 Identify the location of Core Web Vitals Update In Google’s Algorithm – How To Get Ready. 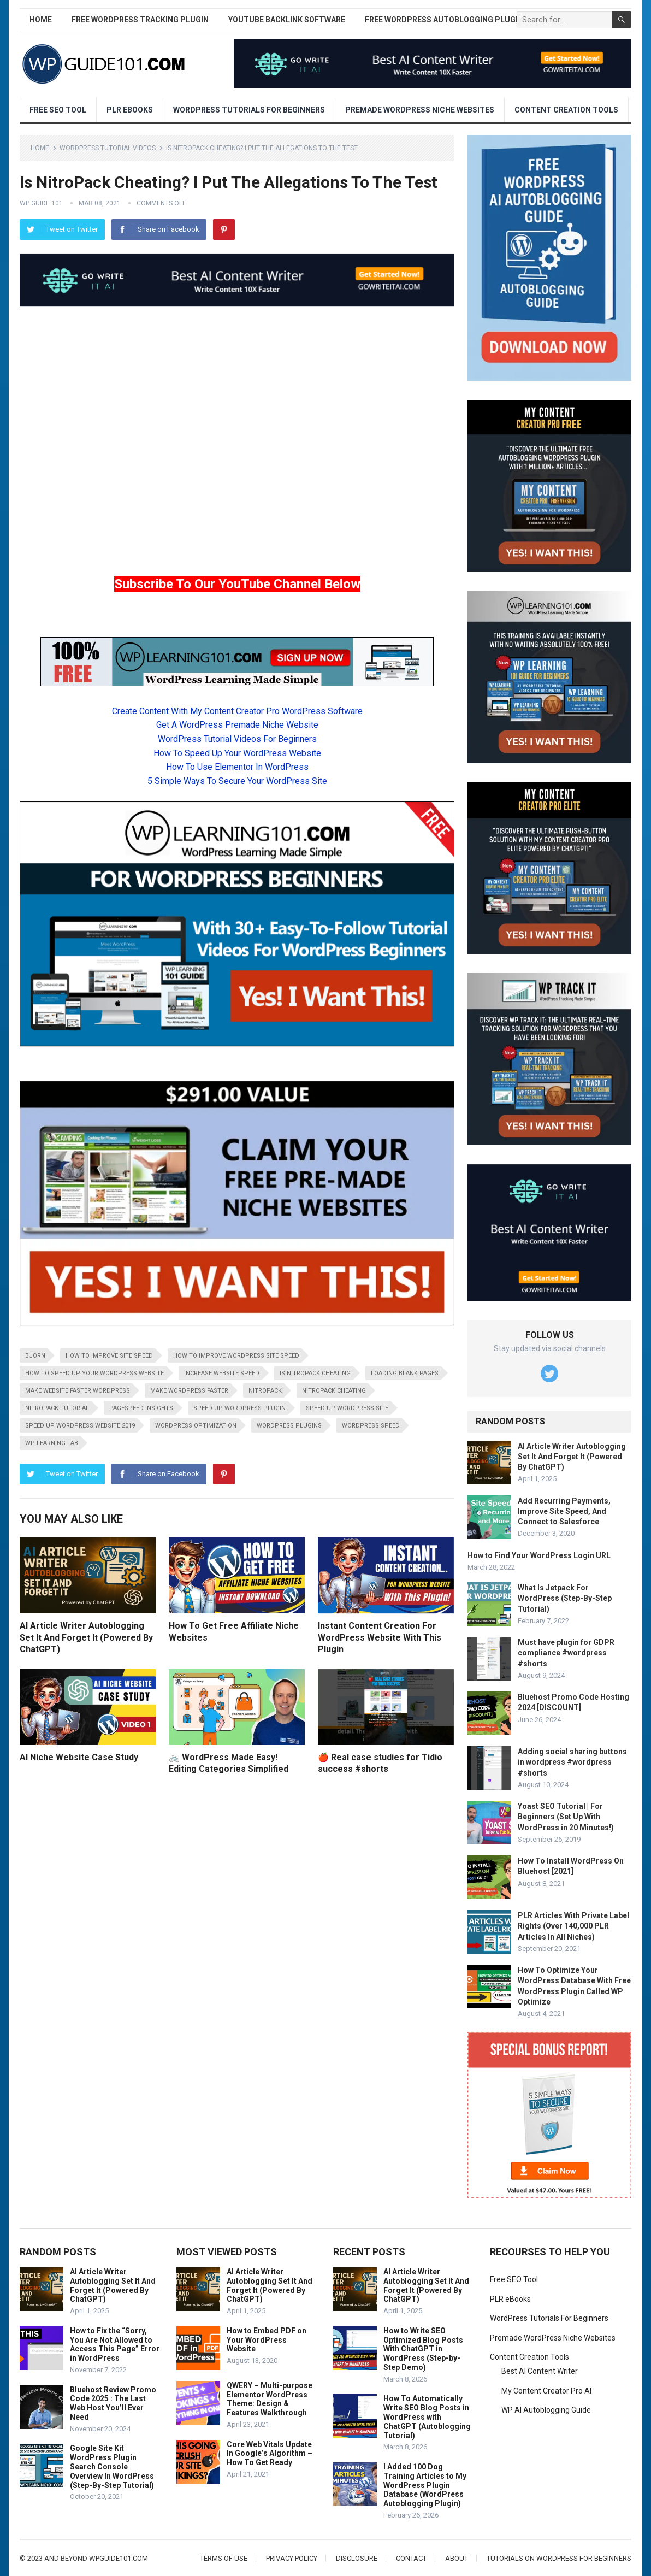
(269, 2453).